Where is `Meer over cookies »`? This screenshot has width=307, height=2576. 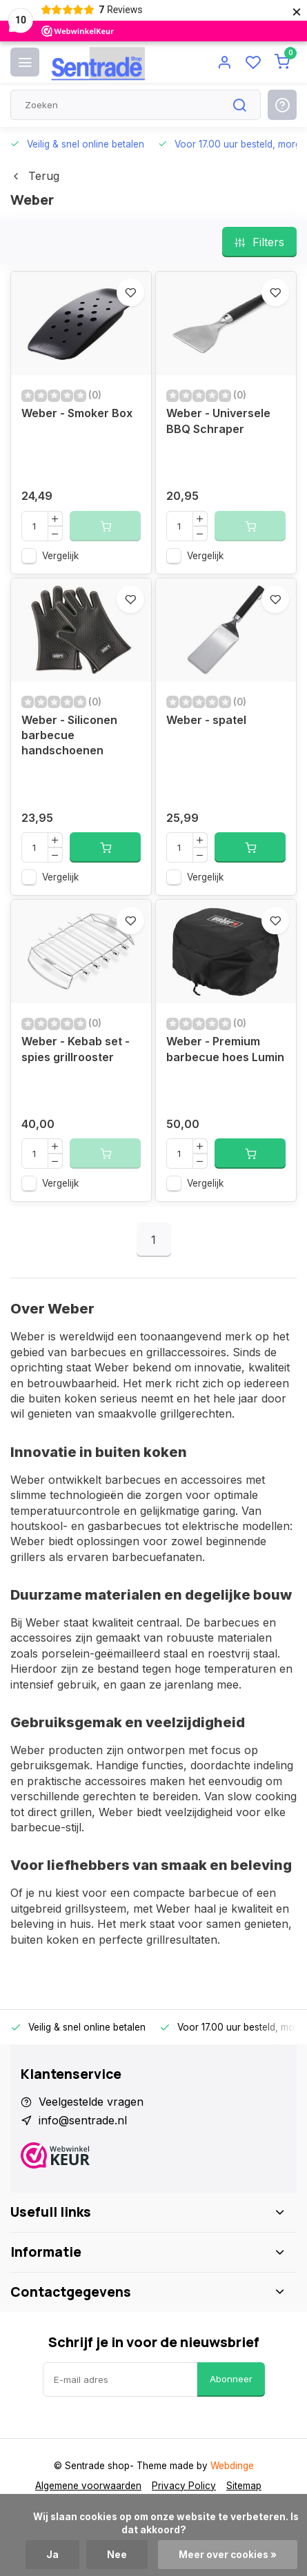 Meer over cookies » is located at coordinates (228, 2554).